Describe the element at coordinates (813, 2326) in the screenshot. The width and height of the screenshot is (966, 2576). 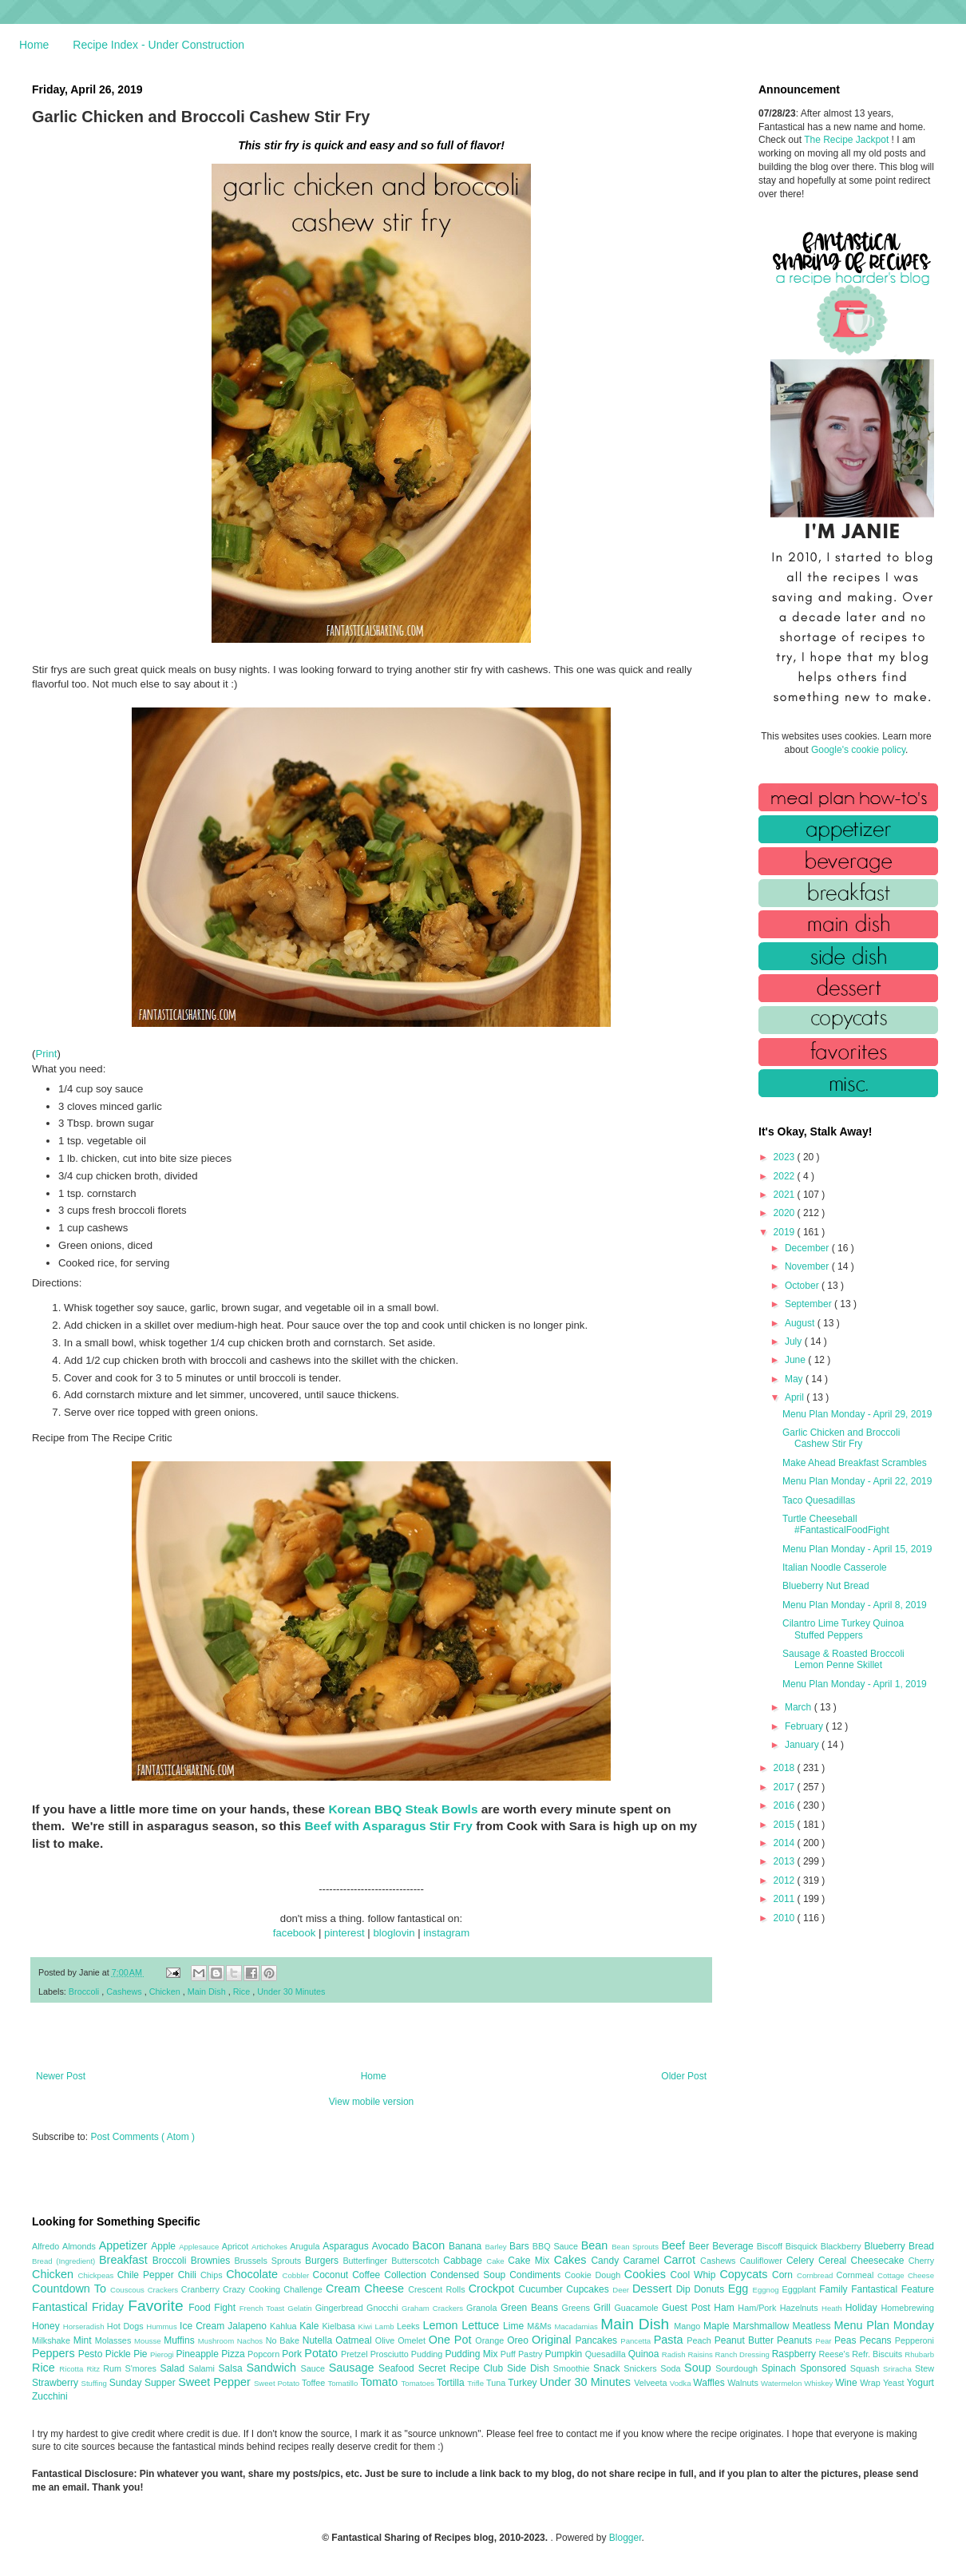
I see `Meatless` at that location.